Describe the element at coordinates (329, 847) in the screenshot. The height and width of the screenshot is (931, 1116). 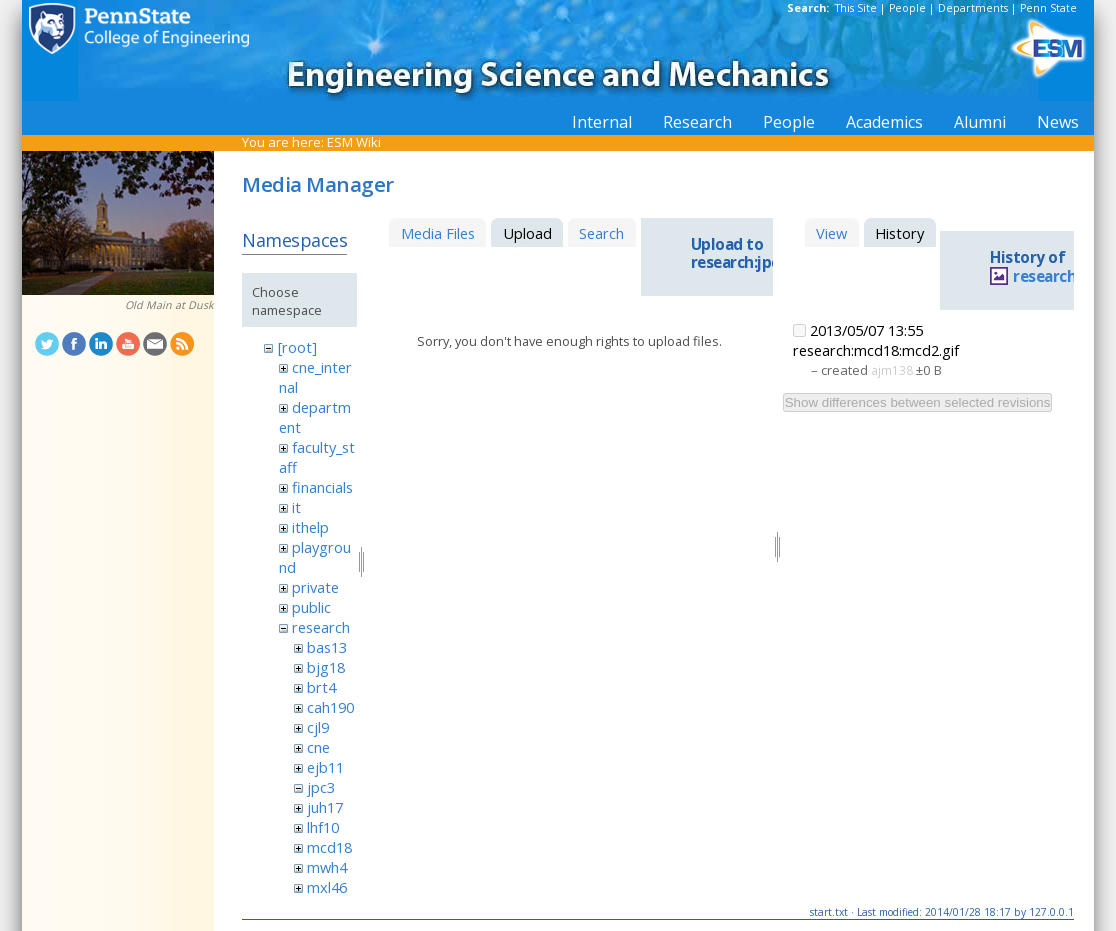
I see `mcd18` at that location.